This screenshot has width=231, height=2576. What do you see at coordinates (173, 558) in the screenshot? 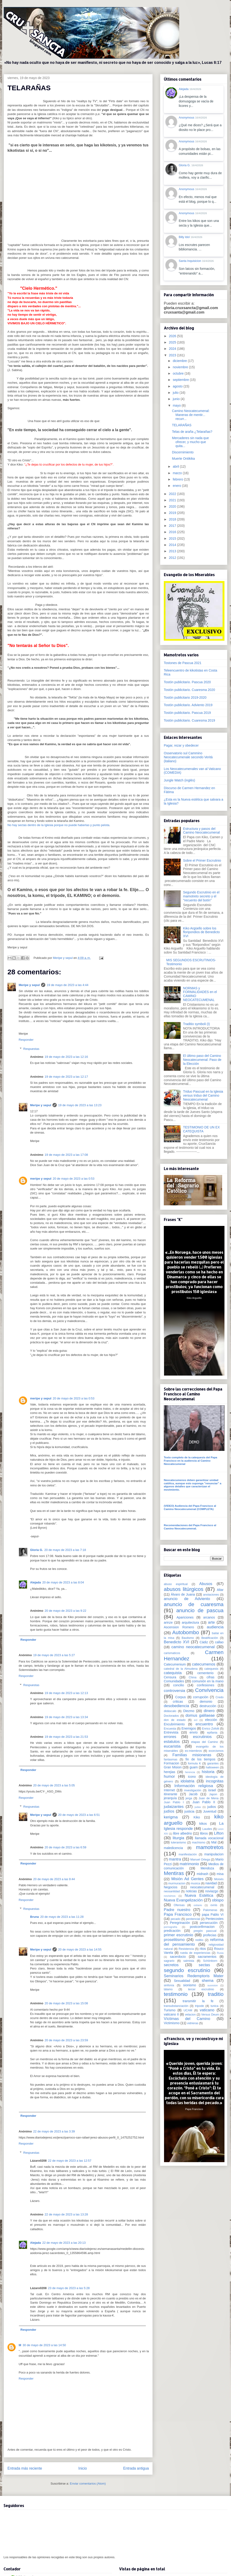
I see `2012` at bounding box center [173, 558].